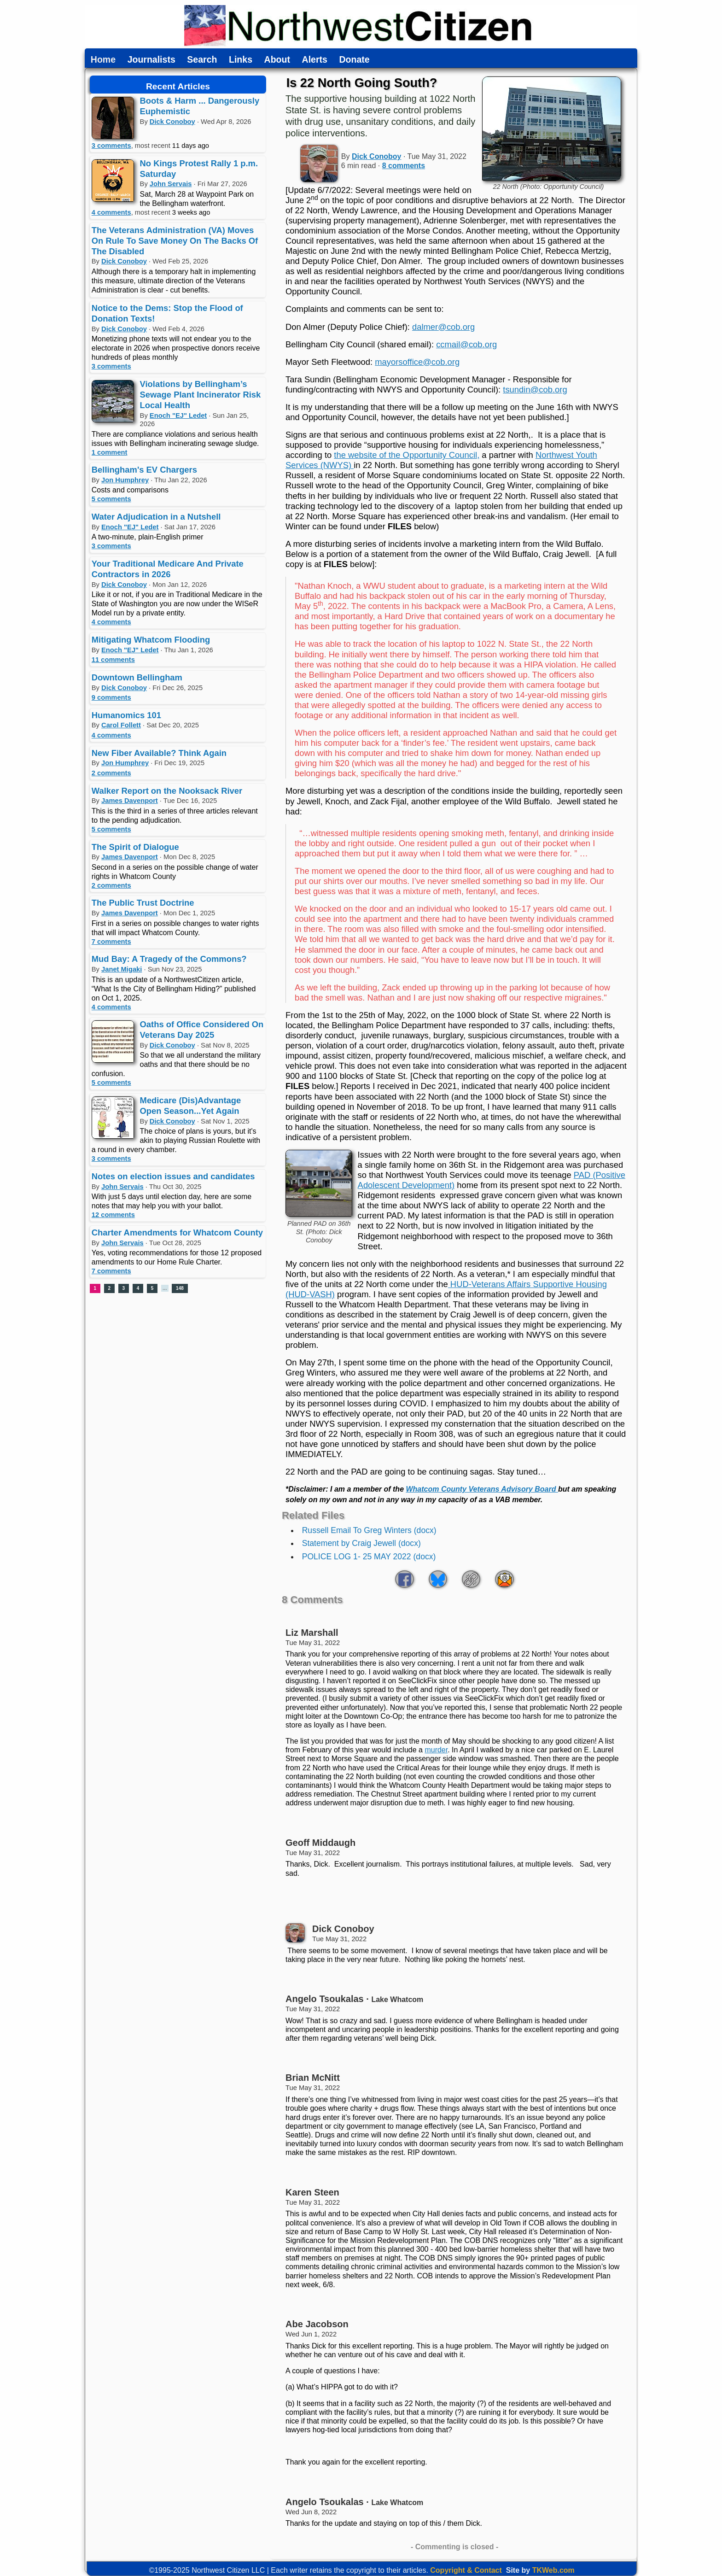  What do you see at coordinates (202, 59) in the screenshot?
I see `Search` at bounding box center [202, 59].